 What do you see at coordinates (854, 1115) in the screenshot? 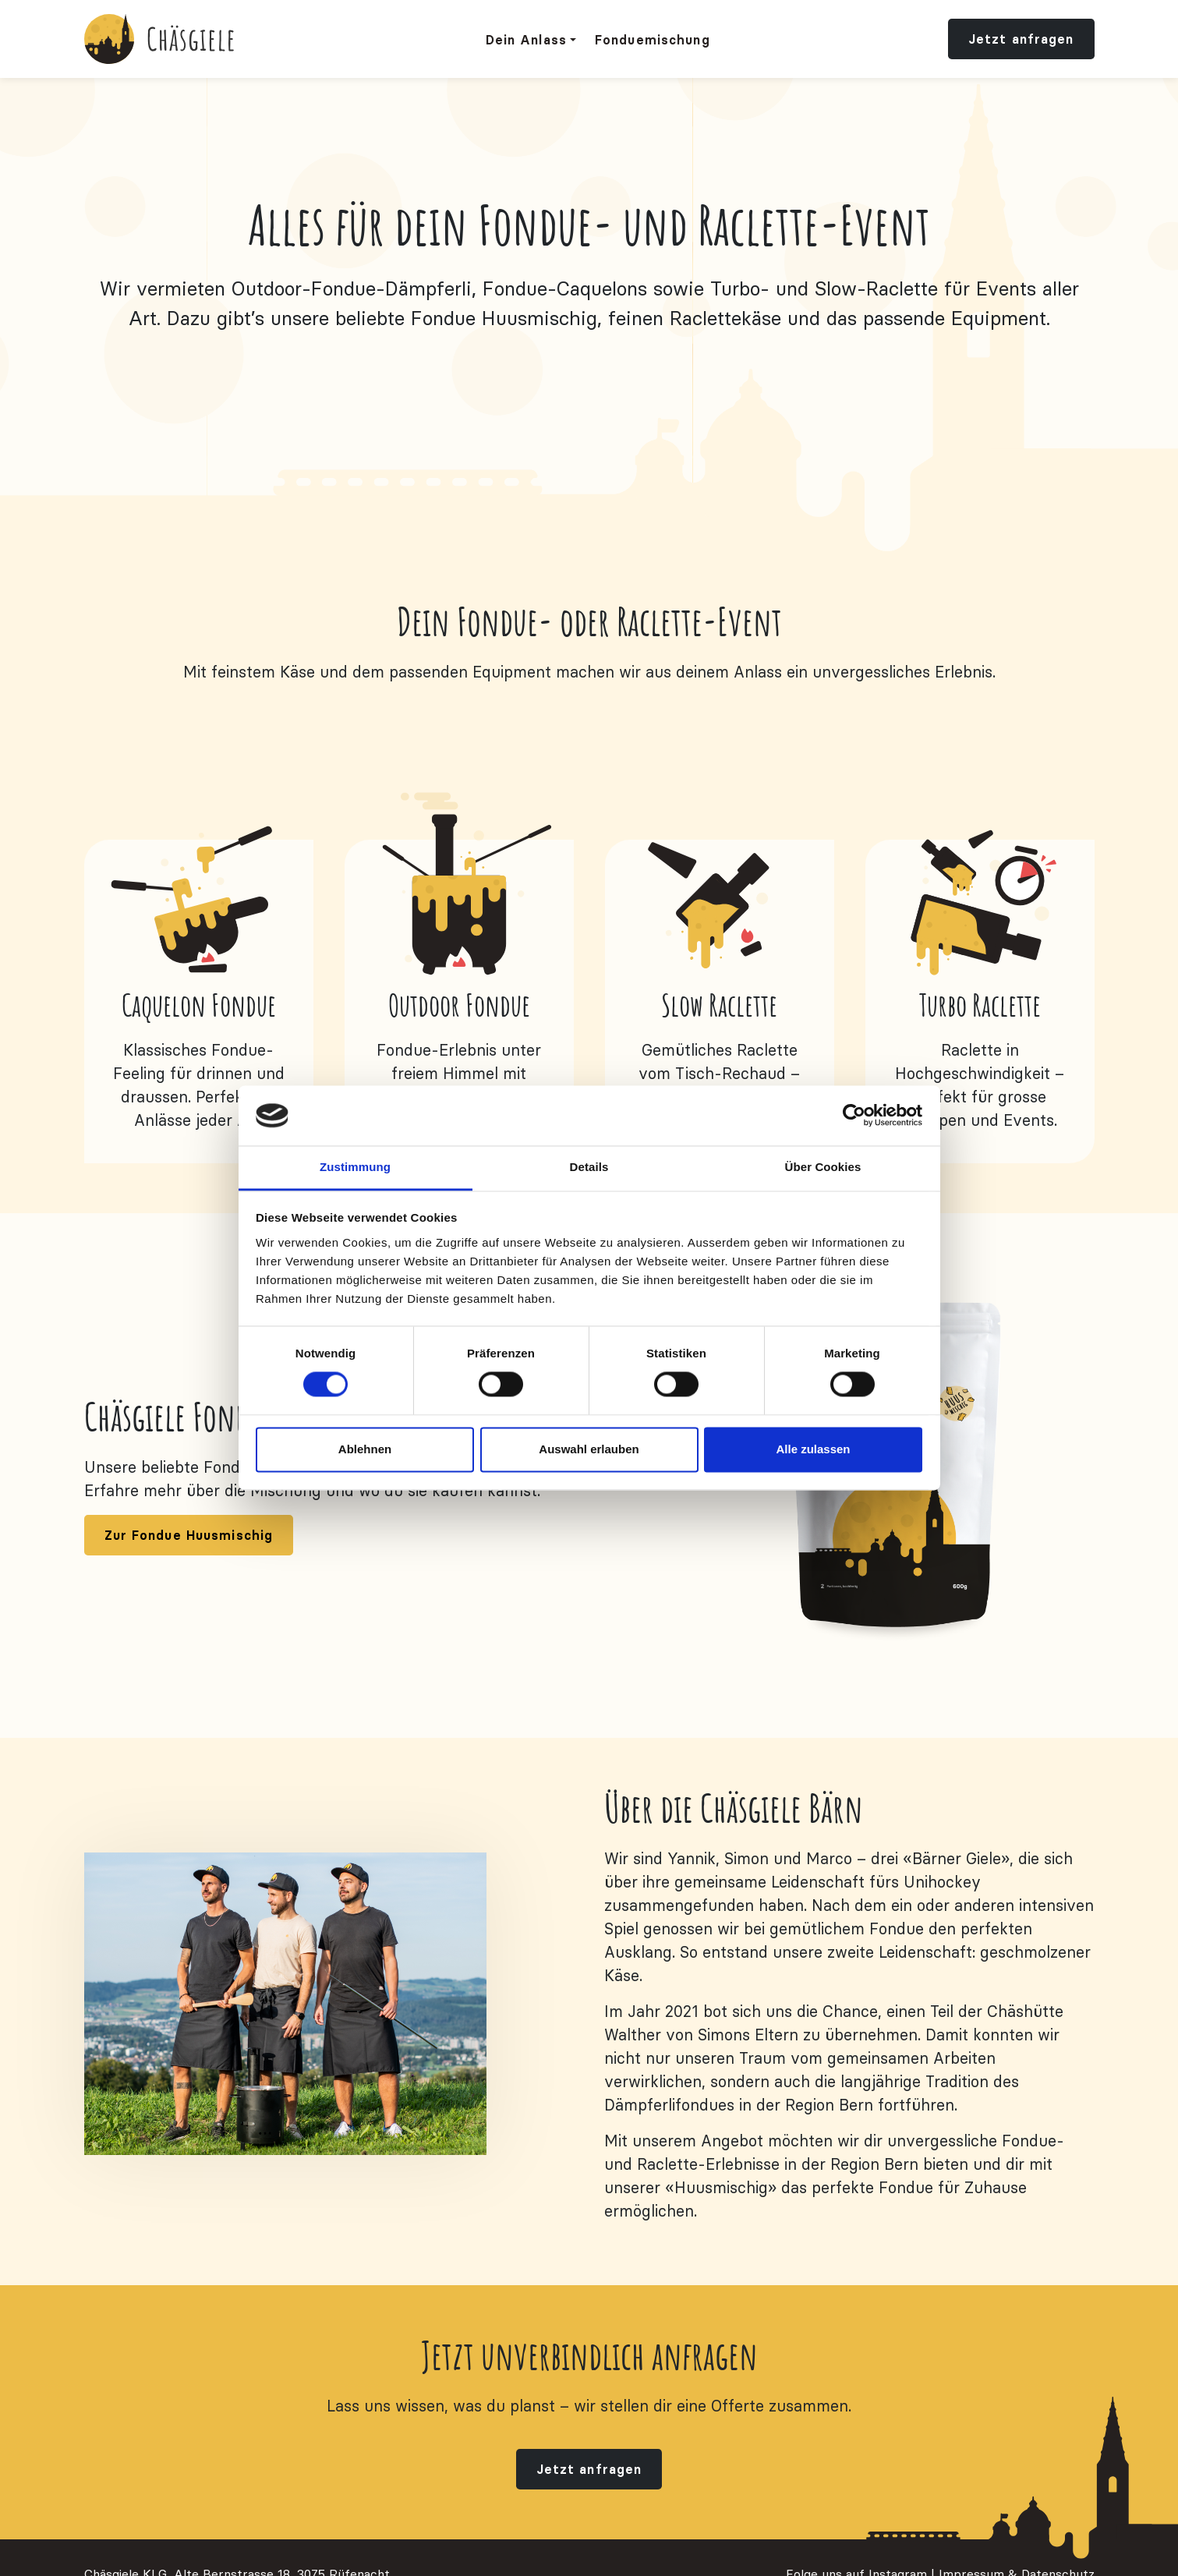
I see `[Cookiebot von Usercentrics - öffnet in einem neuen Fenster]` at bounding box center [854, 1115].